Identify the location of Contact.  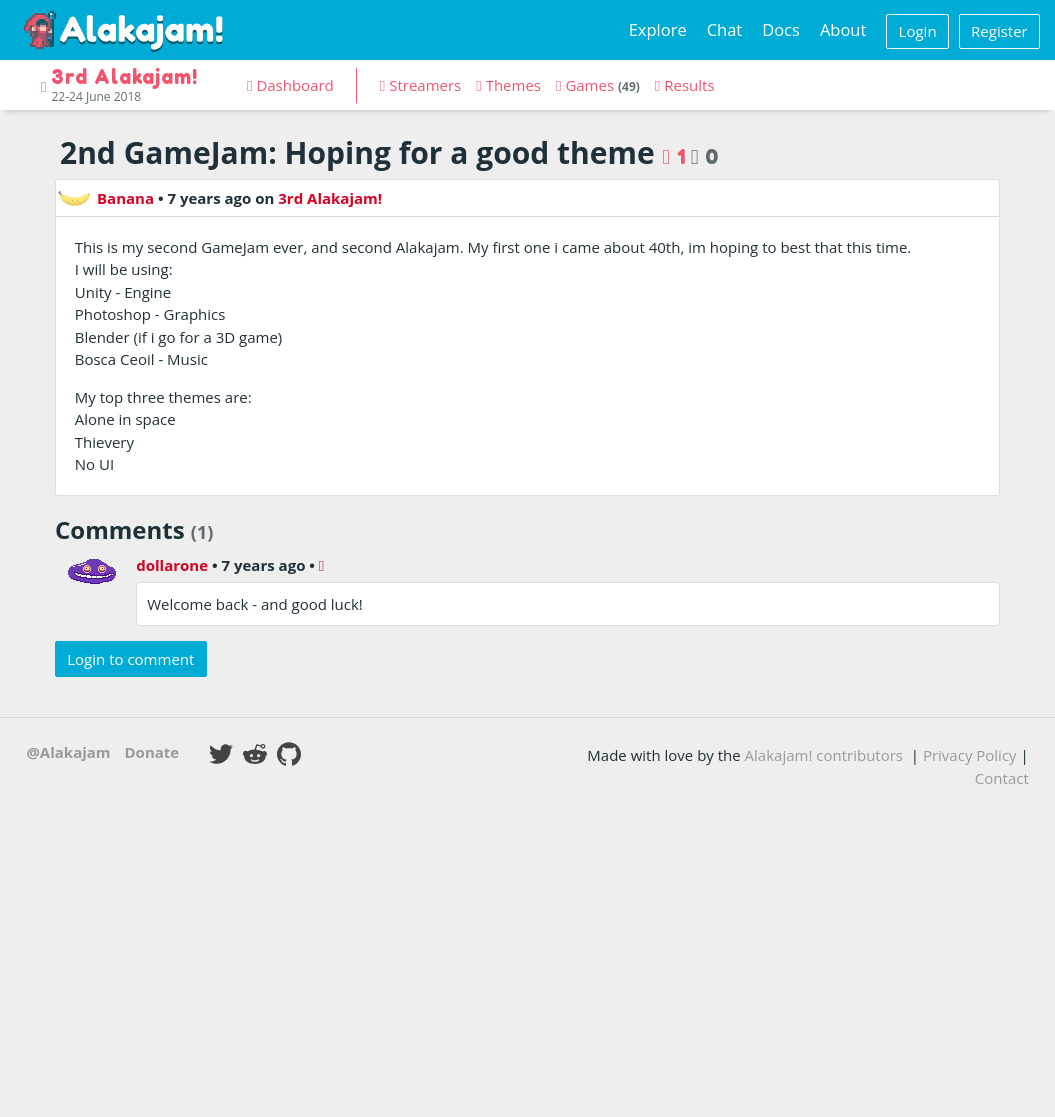
(1002, 778).